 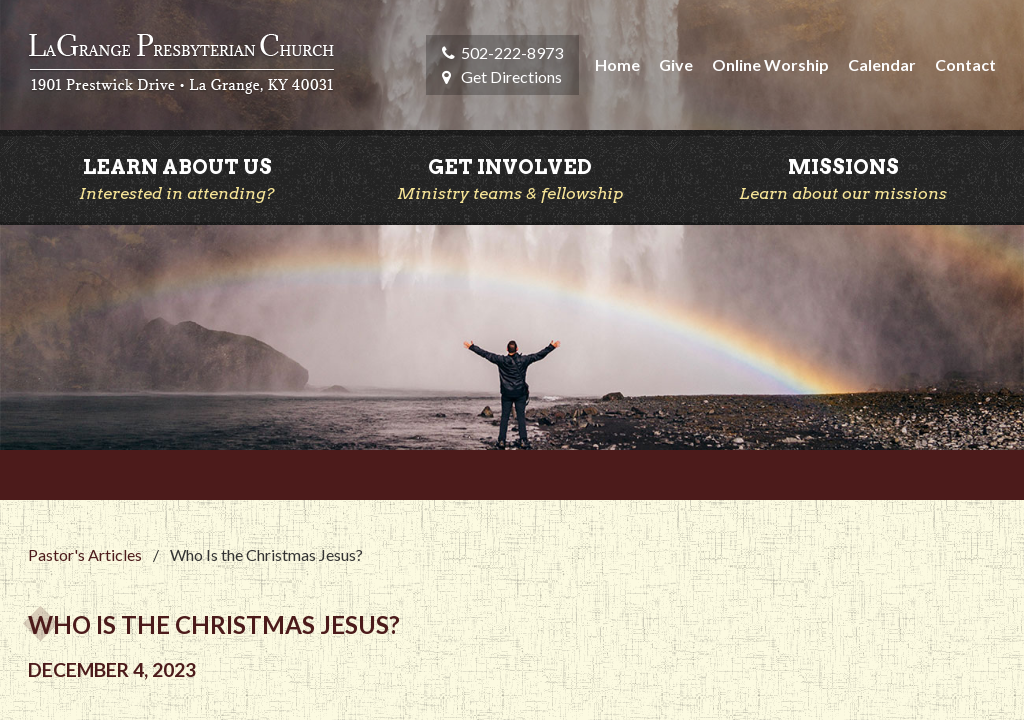 What do you see at coordinates (512, 52) in the screenshot?
I see `502-222-8973` at bounding box center [512, 52].